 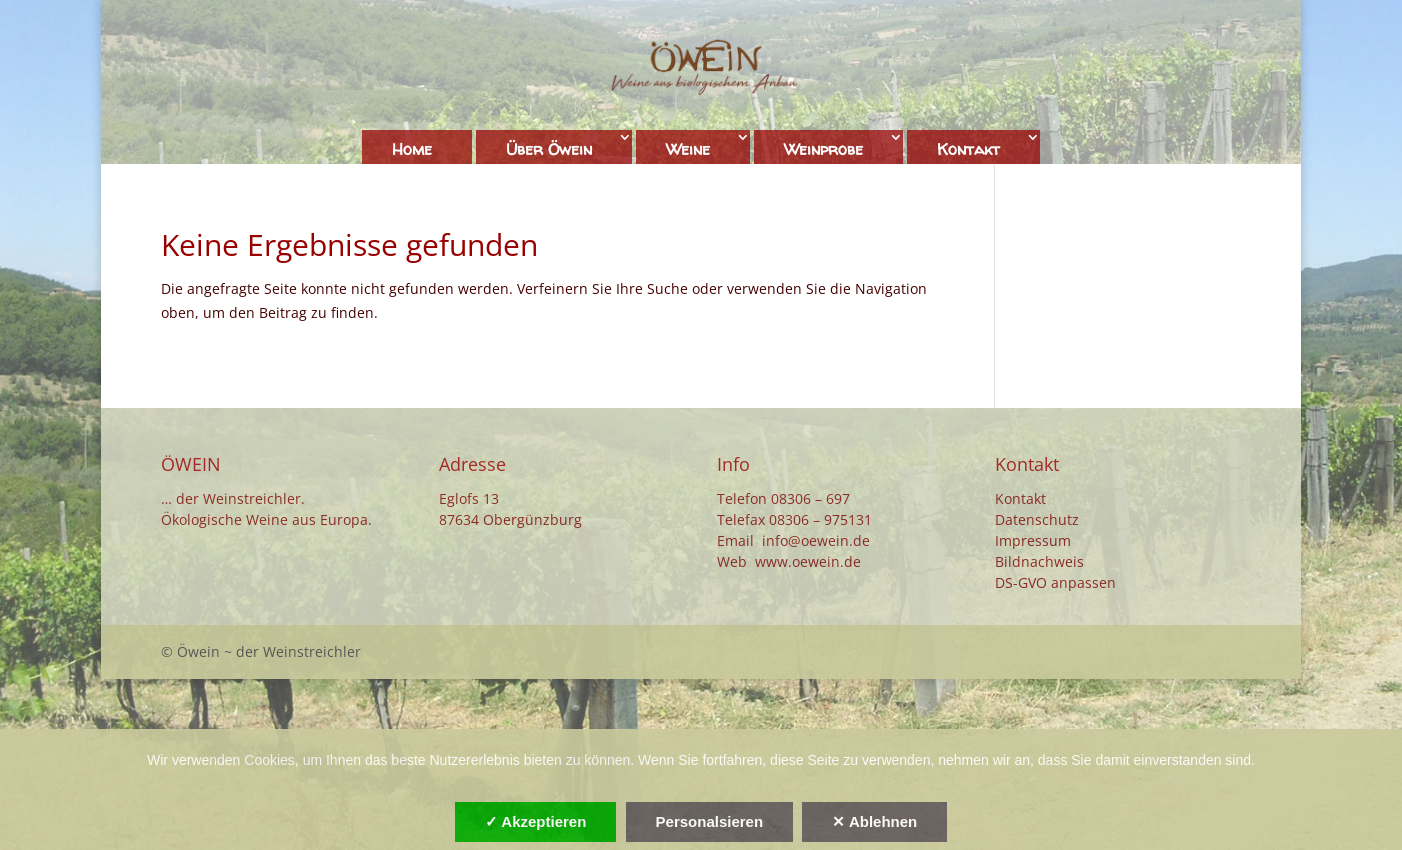 I want to click on Weinprobe, so click(x=823, y=149).